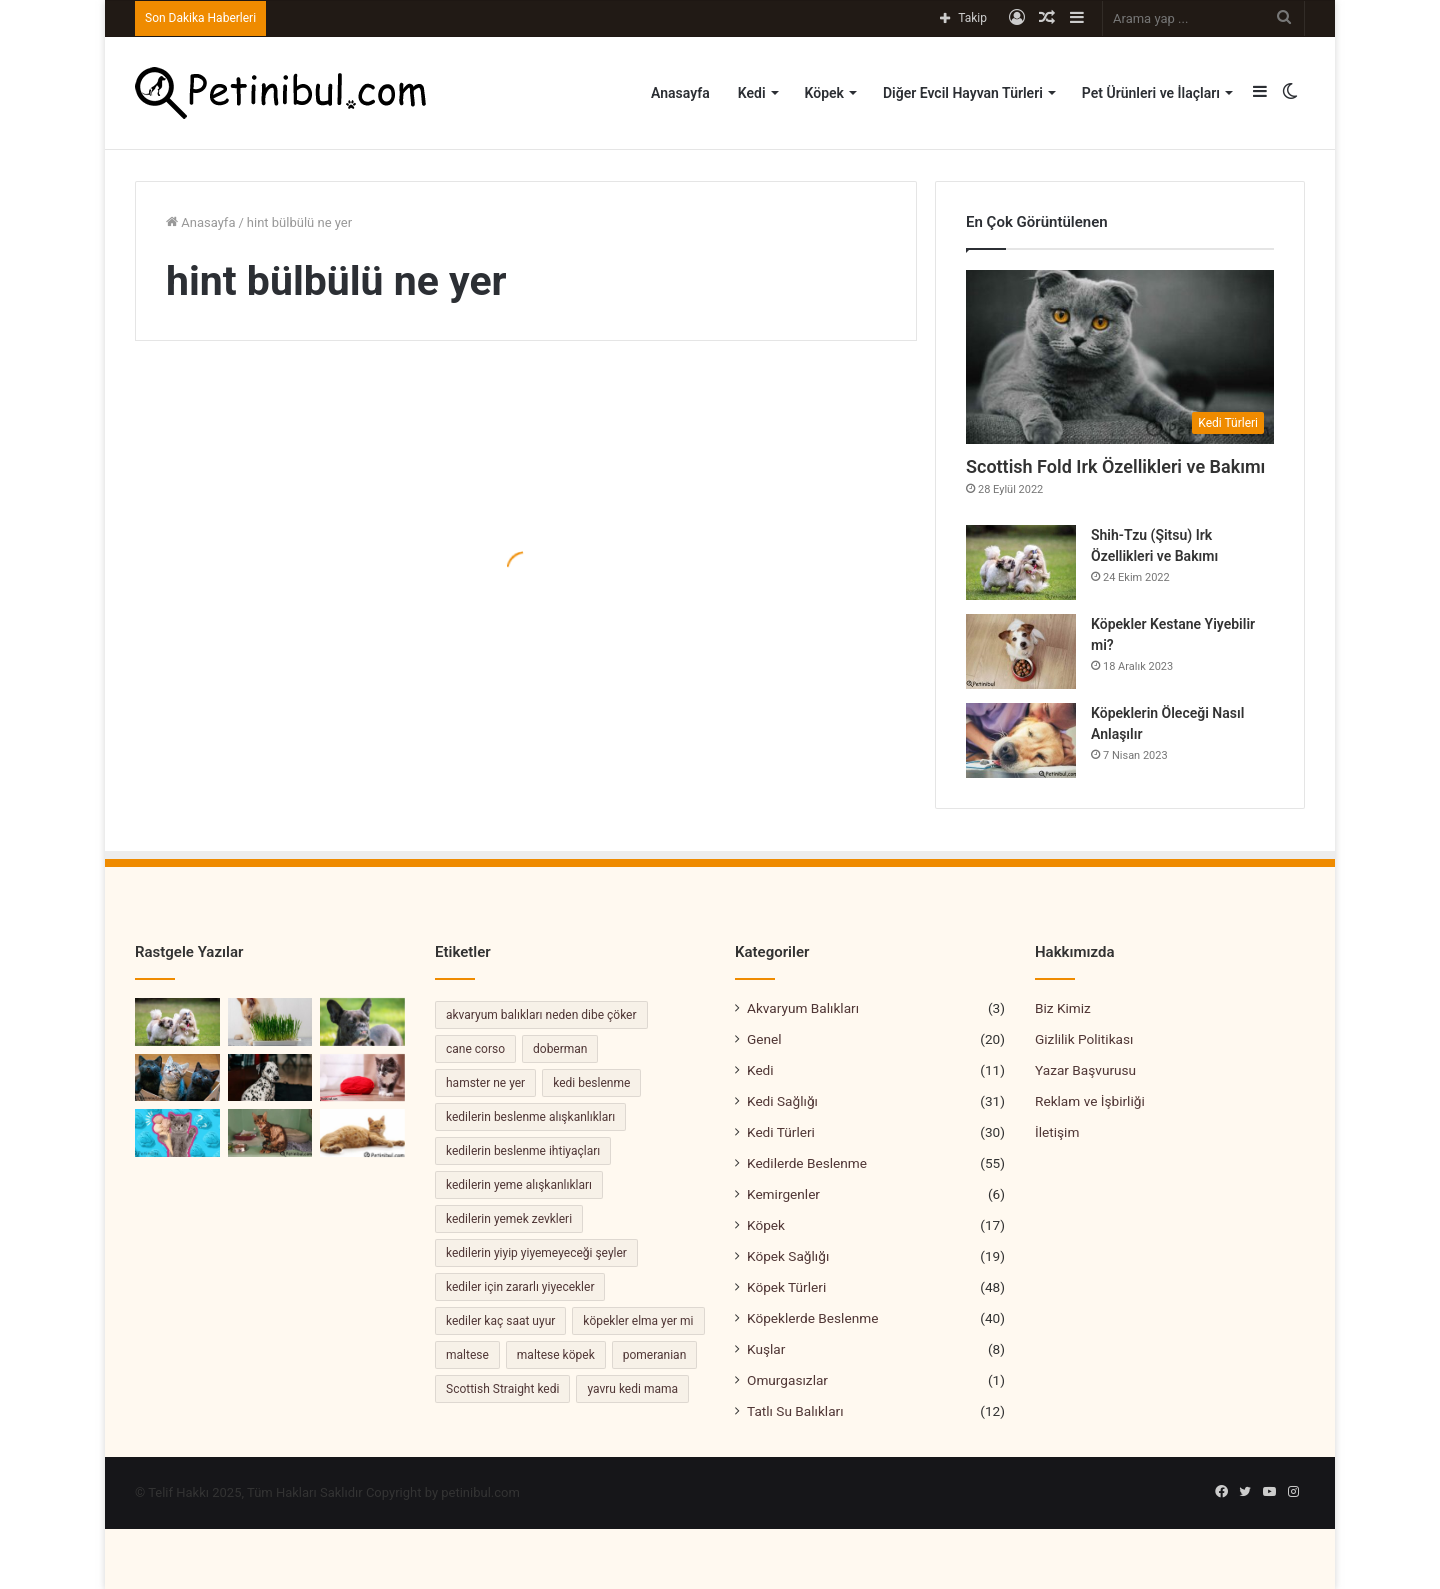 This screenshot has height=1589, width=1440. Describe the element at coordinates (783, 1194) in the screenshot. I see `Kemirgenler` at that location.